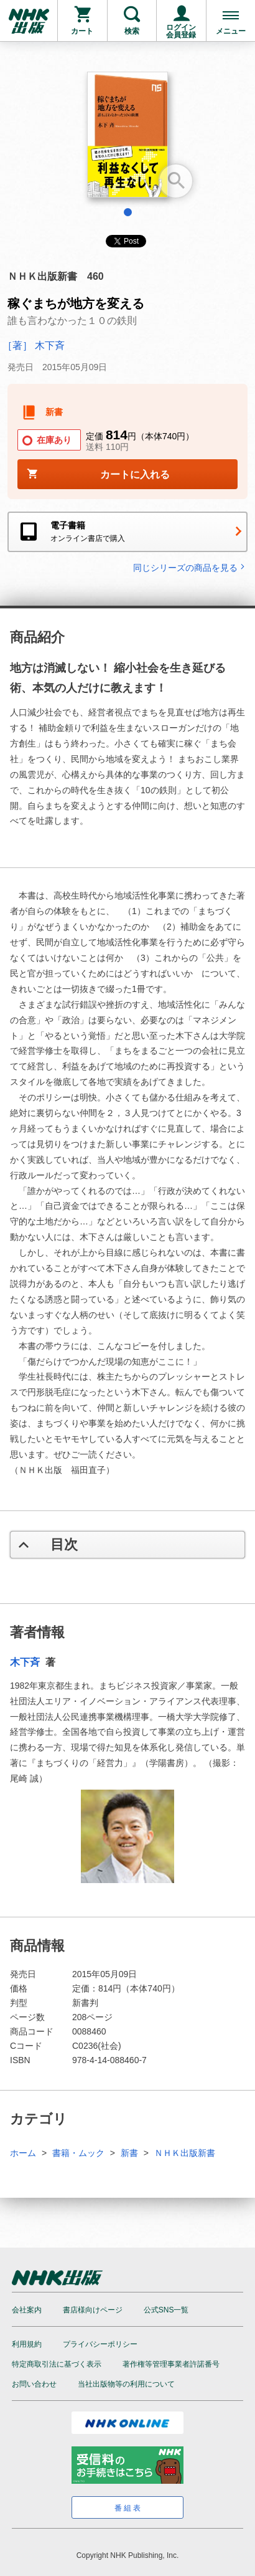  What do you see at coordinates (131, 31) in the screenshot?
I see `検索` at bounding box center [131, 31].